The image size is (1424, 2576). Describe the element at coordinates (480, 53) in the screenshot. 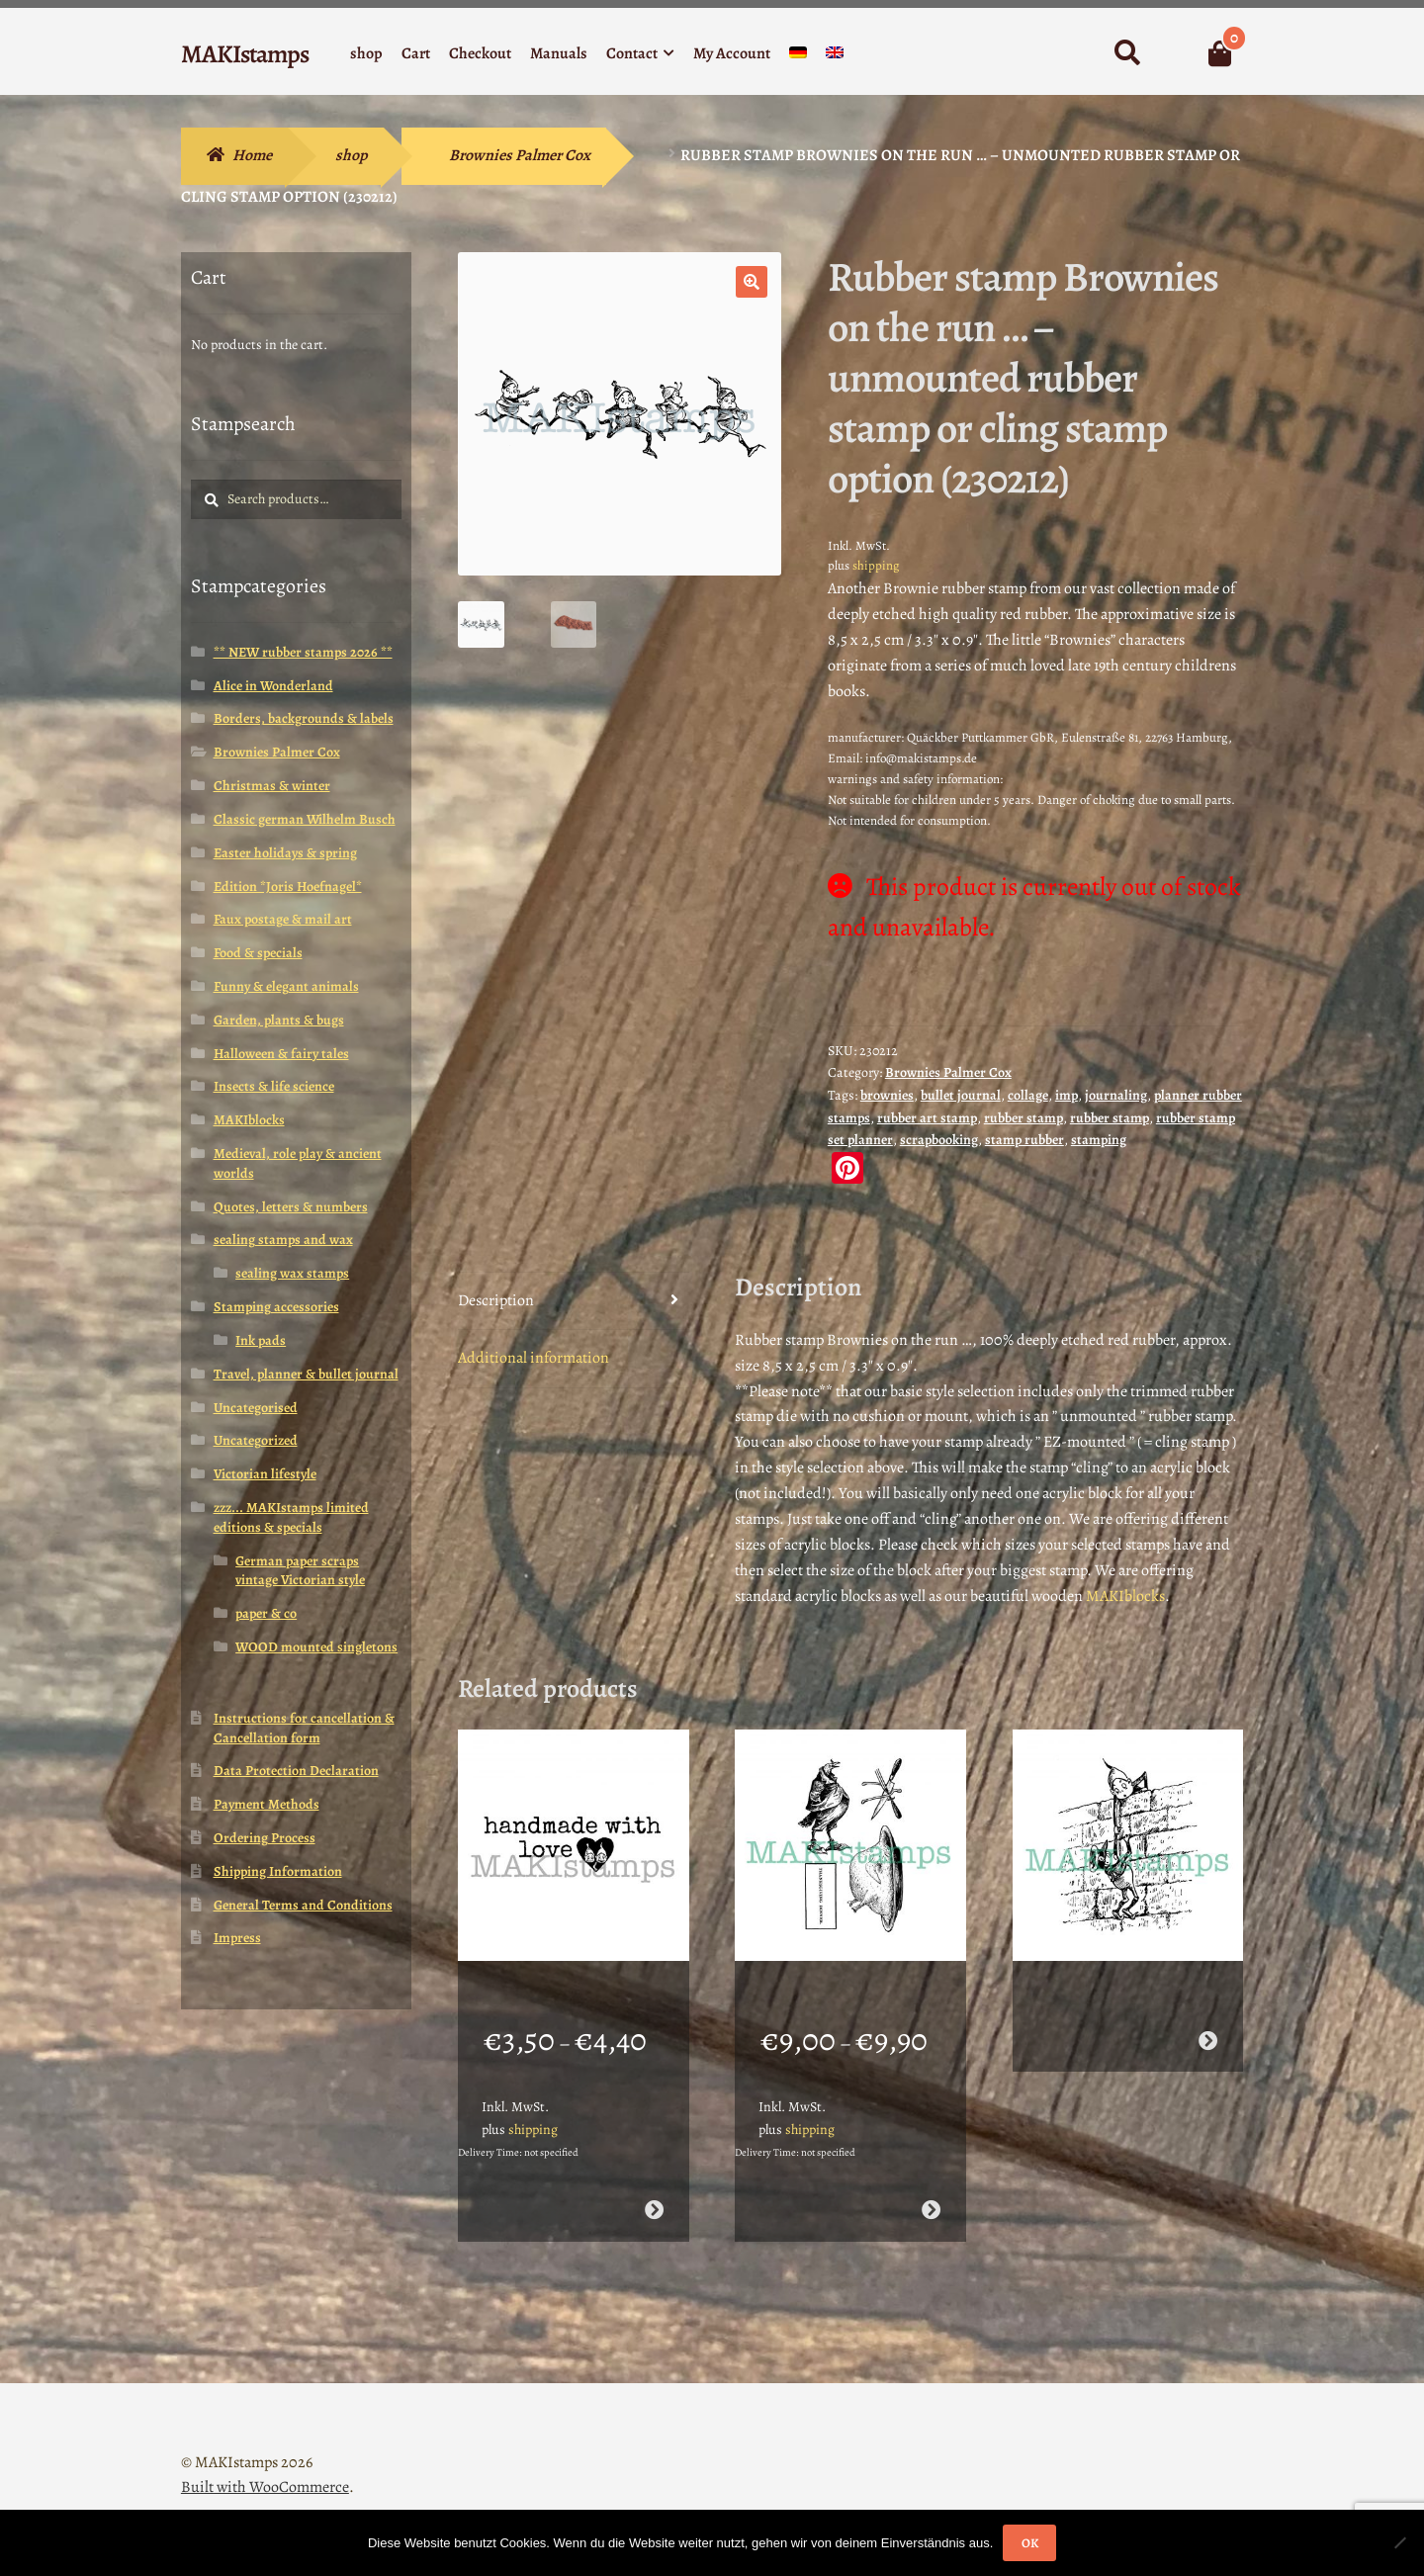

I see `Checkout` at that location.